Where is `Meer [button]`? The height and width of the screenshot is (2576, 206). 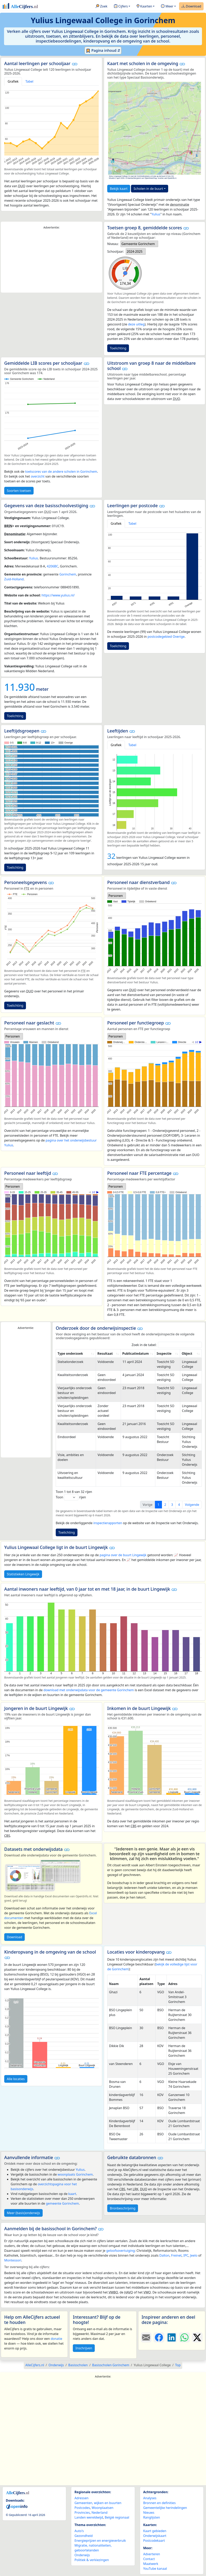 Meer [button] is located at coordinates (167, 6).